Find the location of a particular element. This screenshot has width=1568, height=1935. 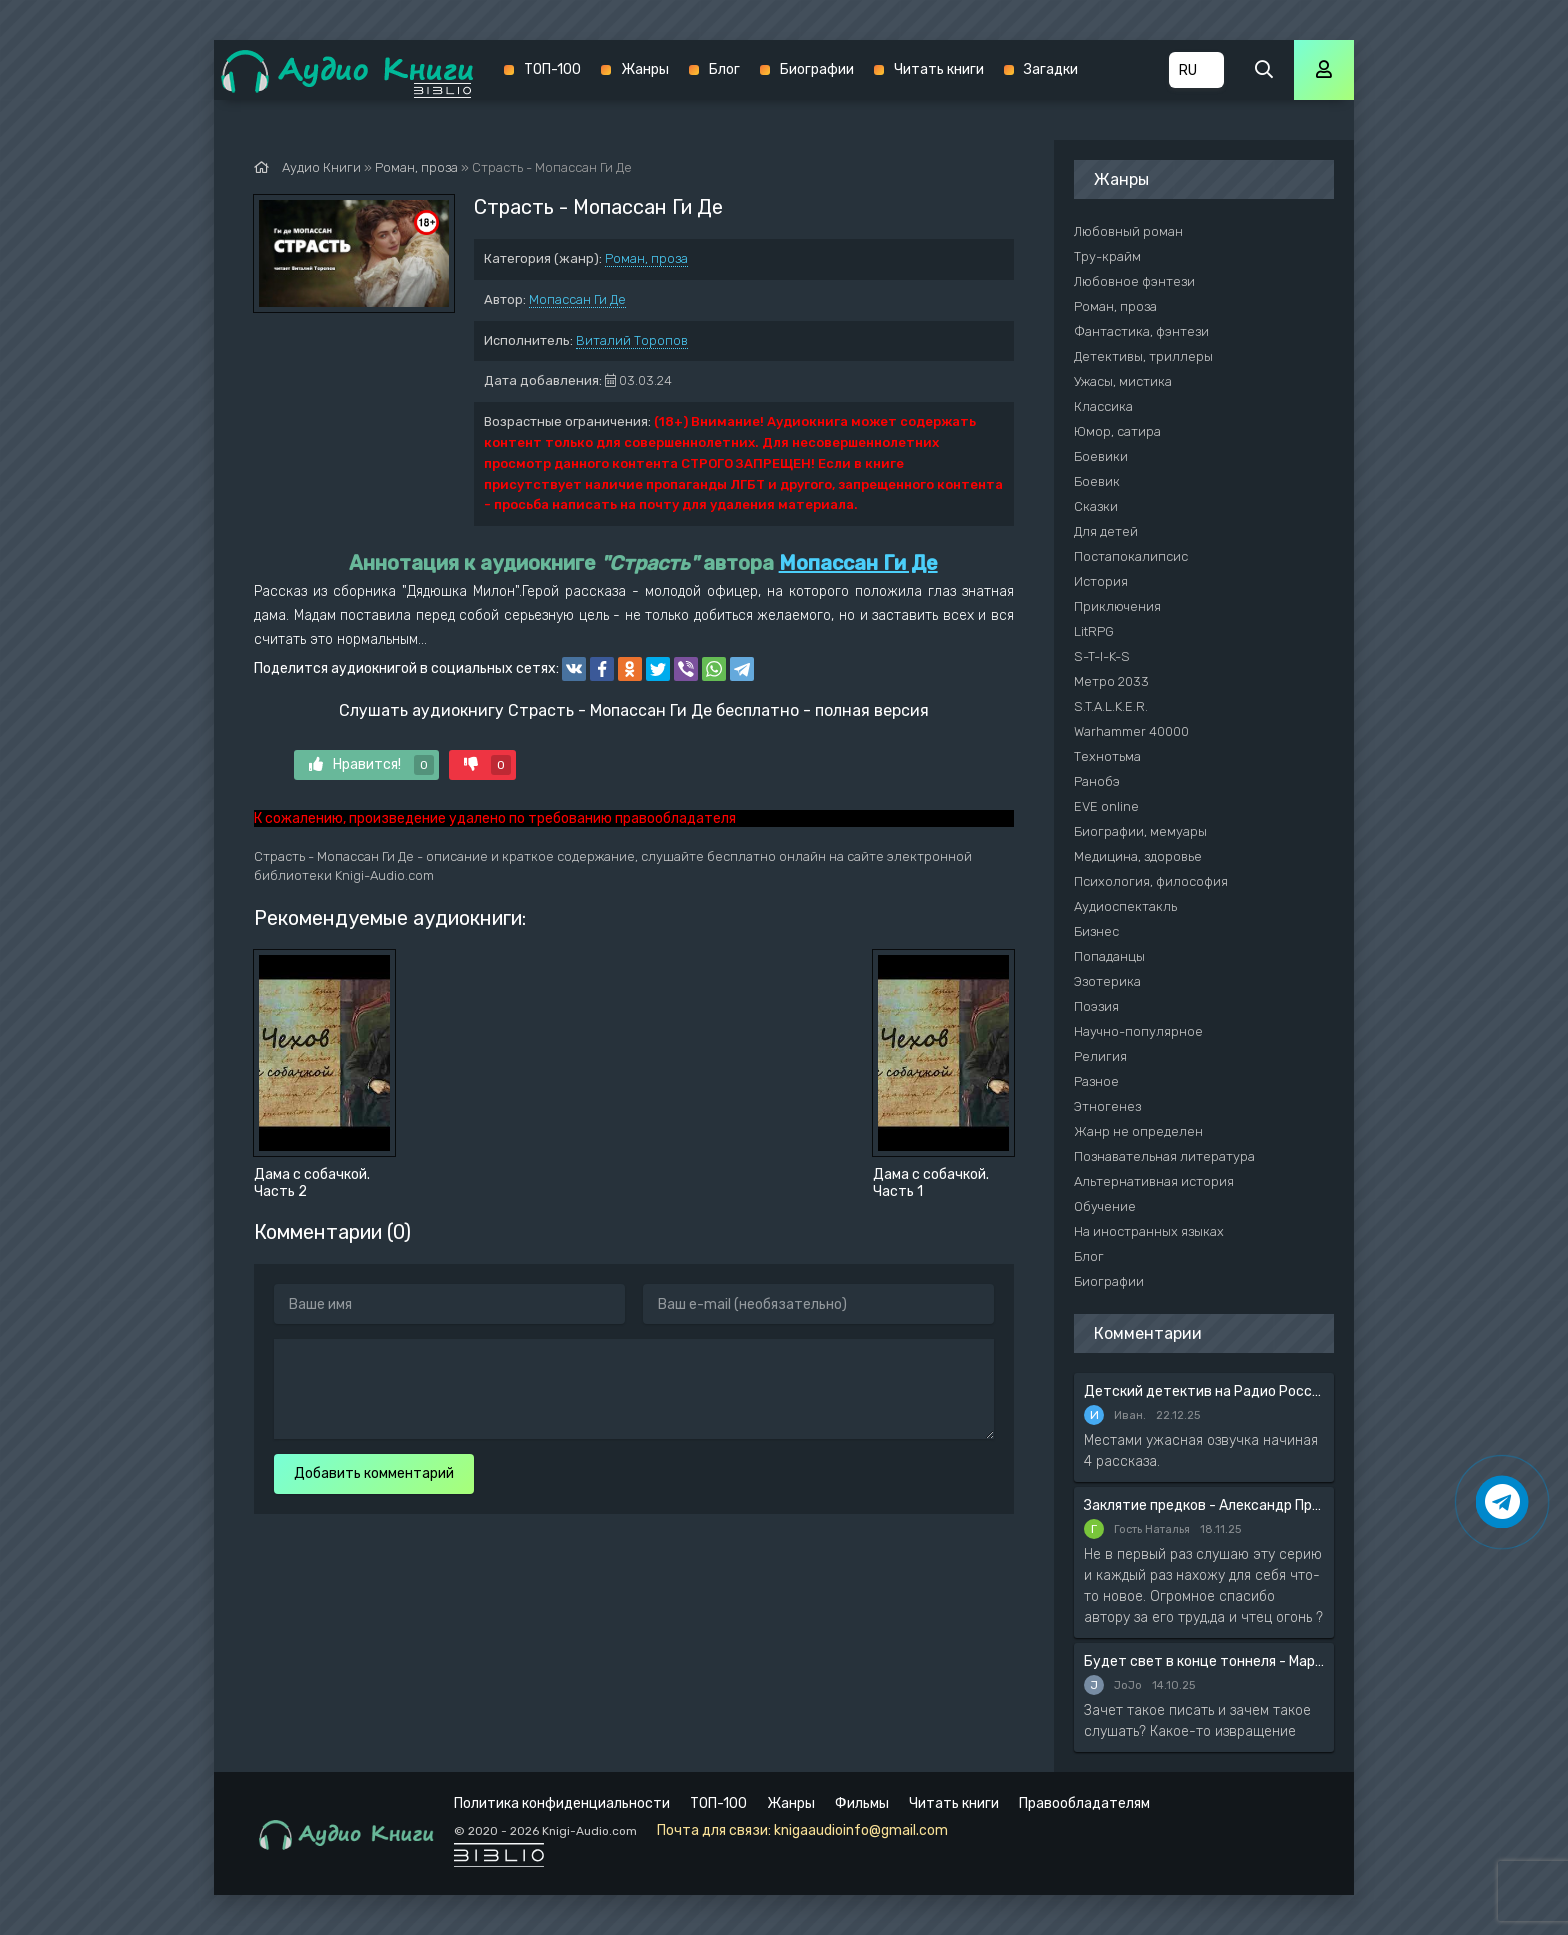

Фантастика, фэнтези is located at coordinates (1141, 331).